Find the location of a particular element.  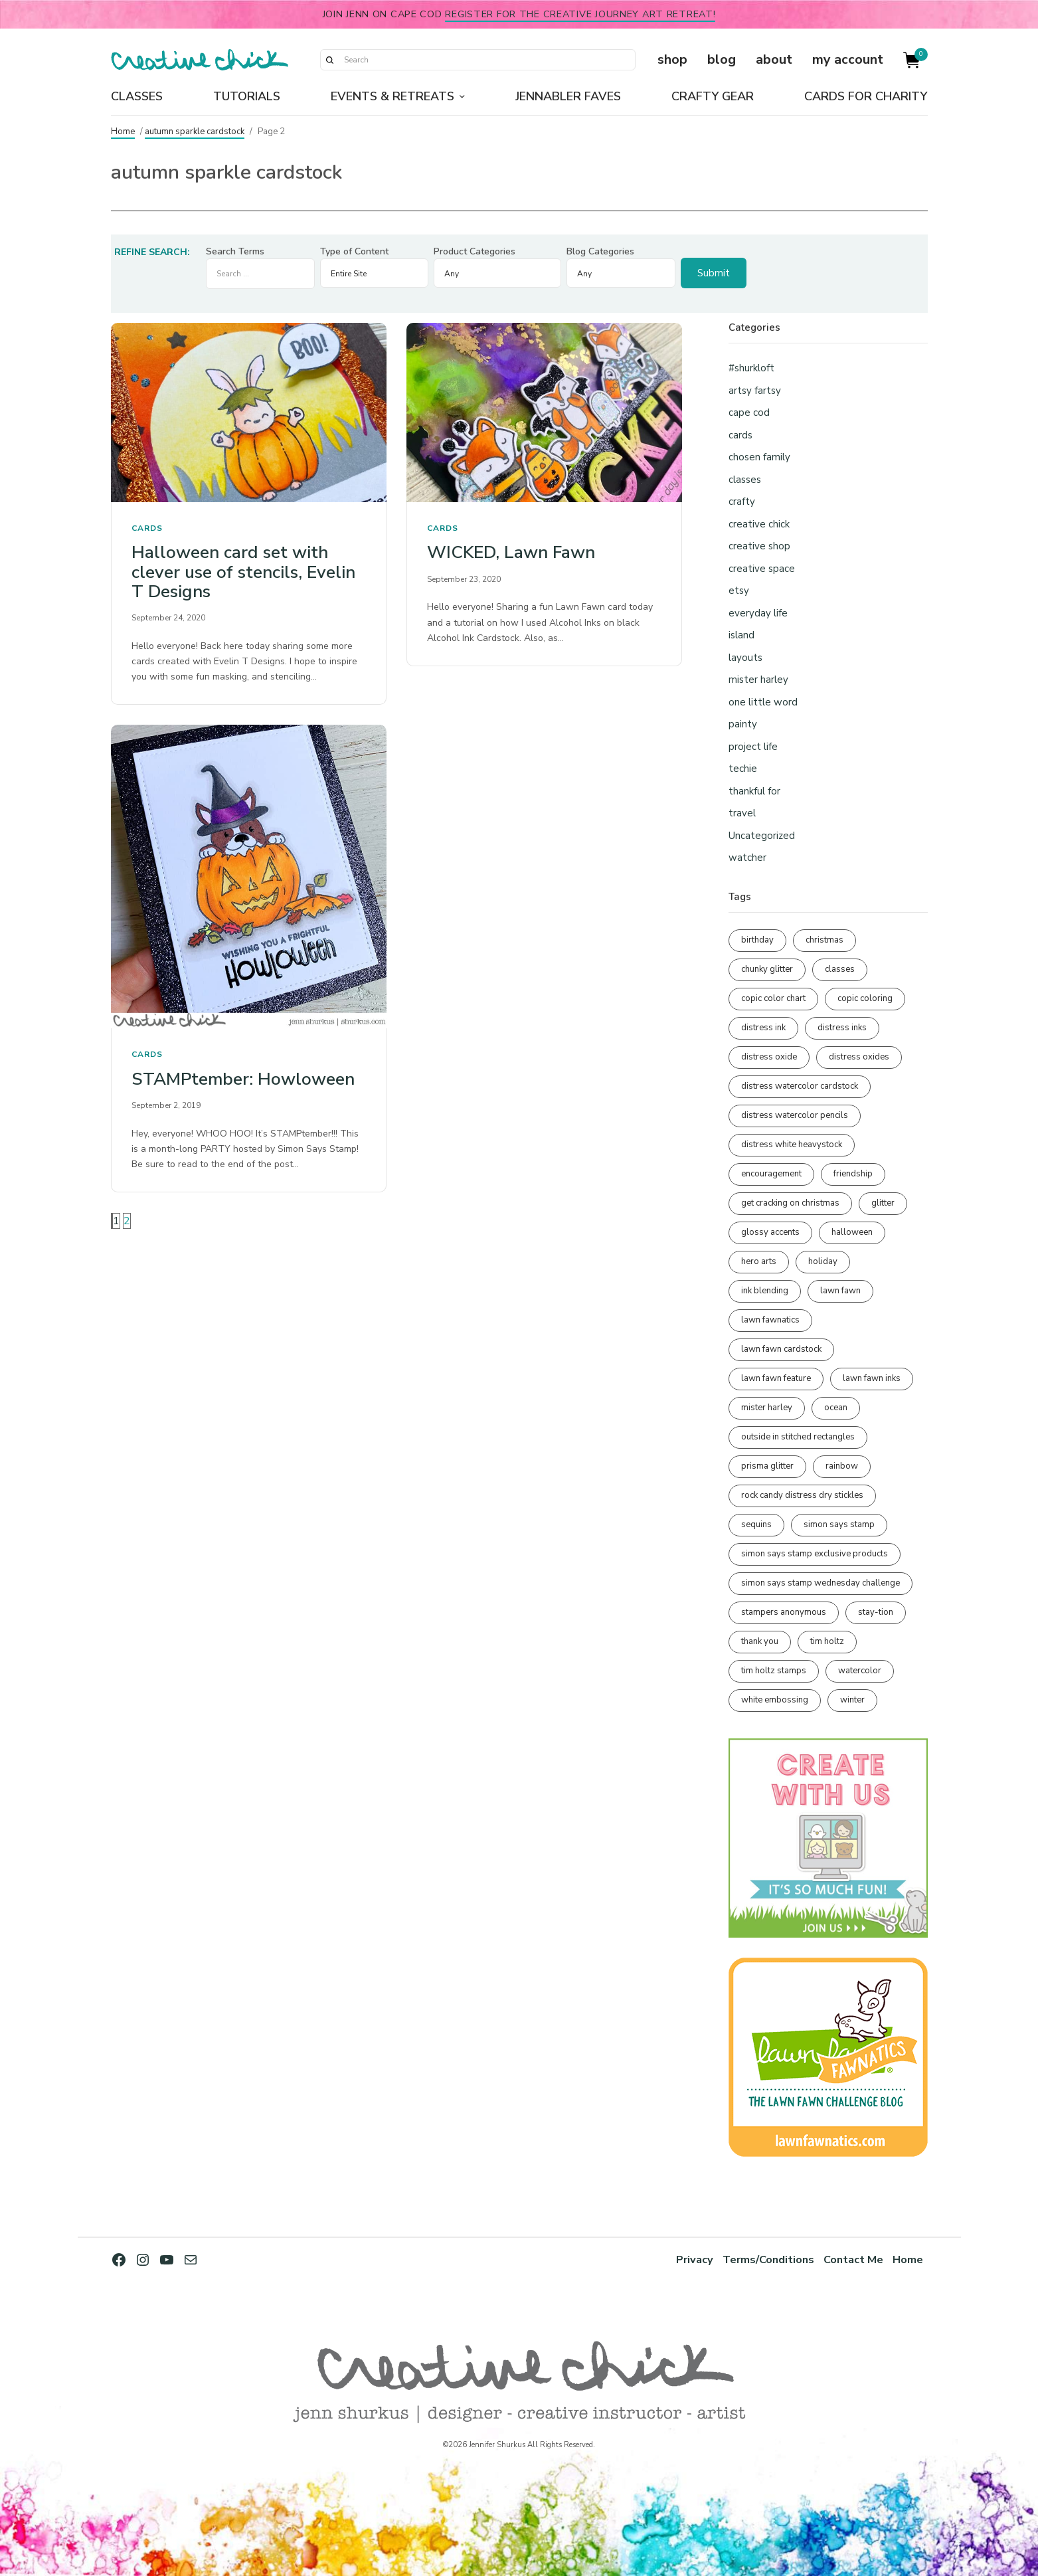

Uncategorized is located at coordinates (762, 835).